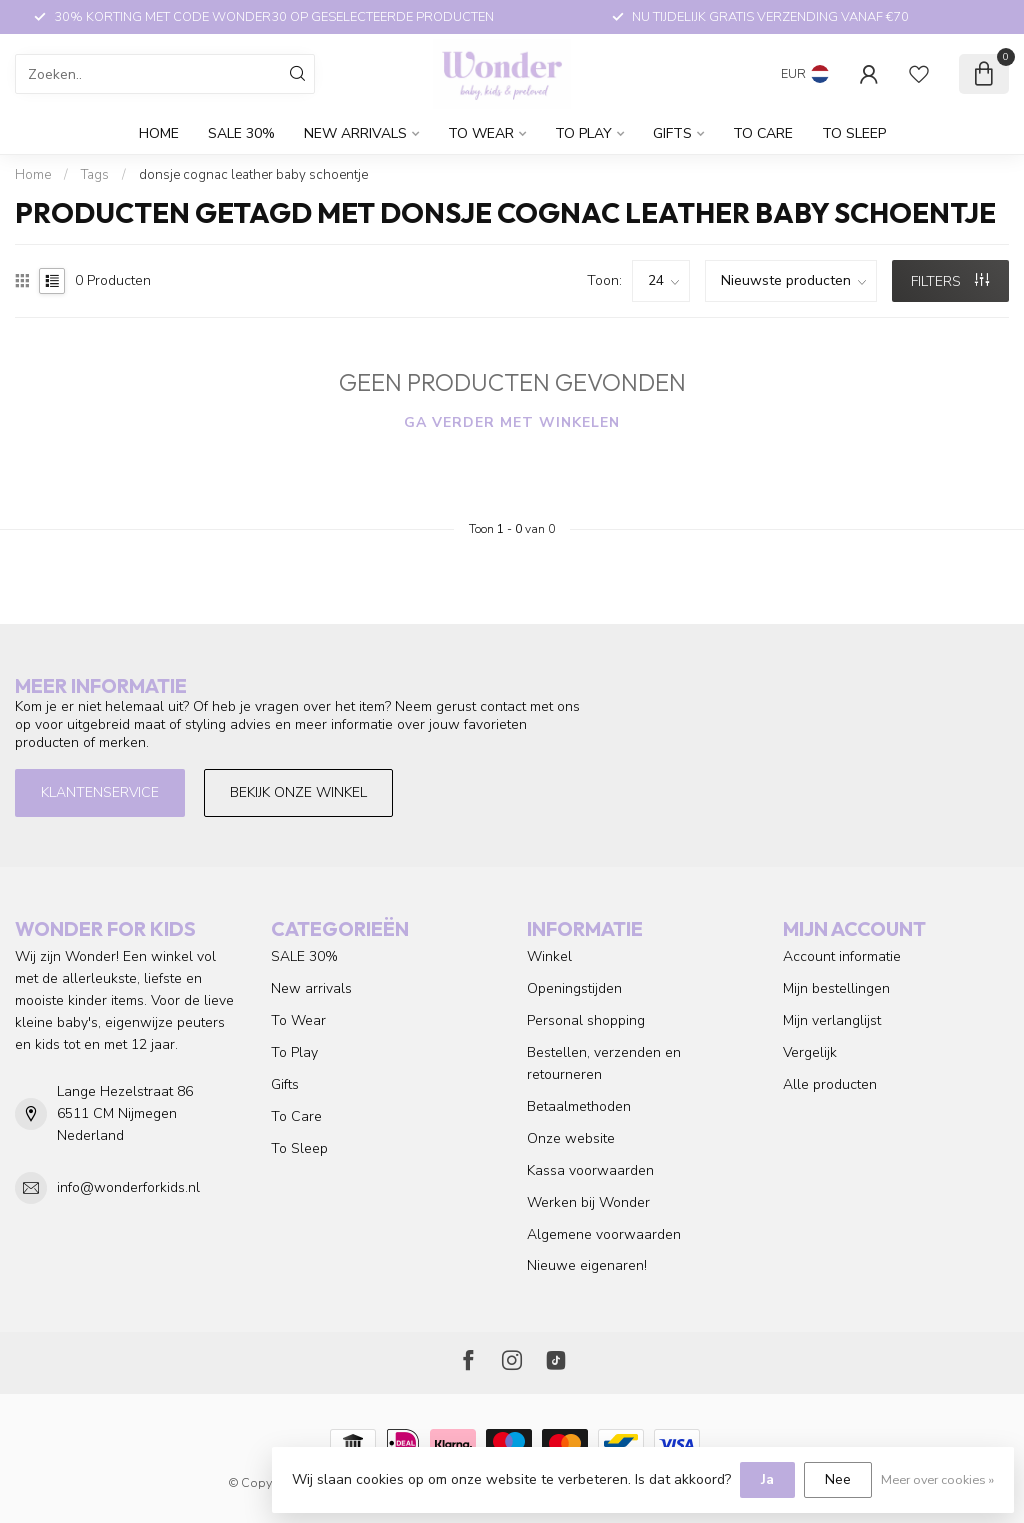  Describe the element at coordinates (830, 1084) in the screenshot. I see `Alle producten` at that location.